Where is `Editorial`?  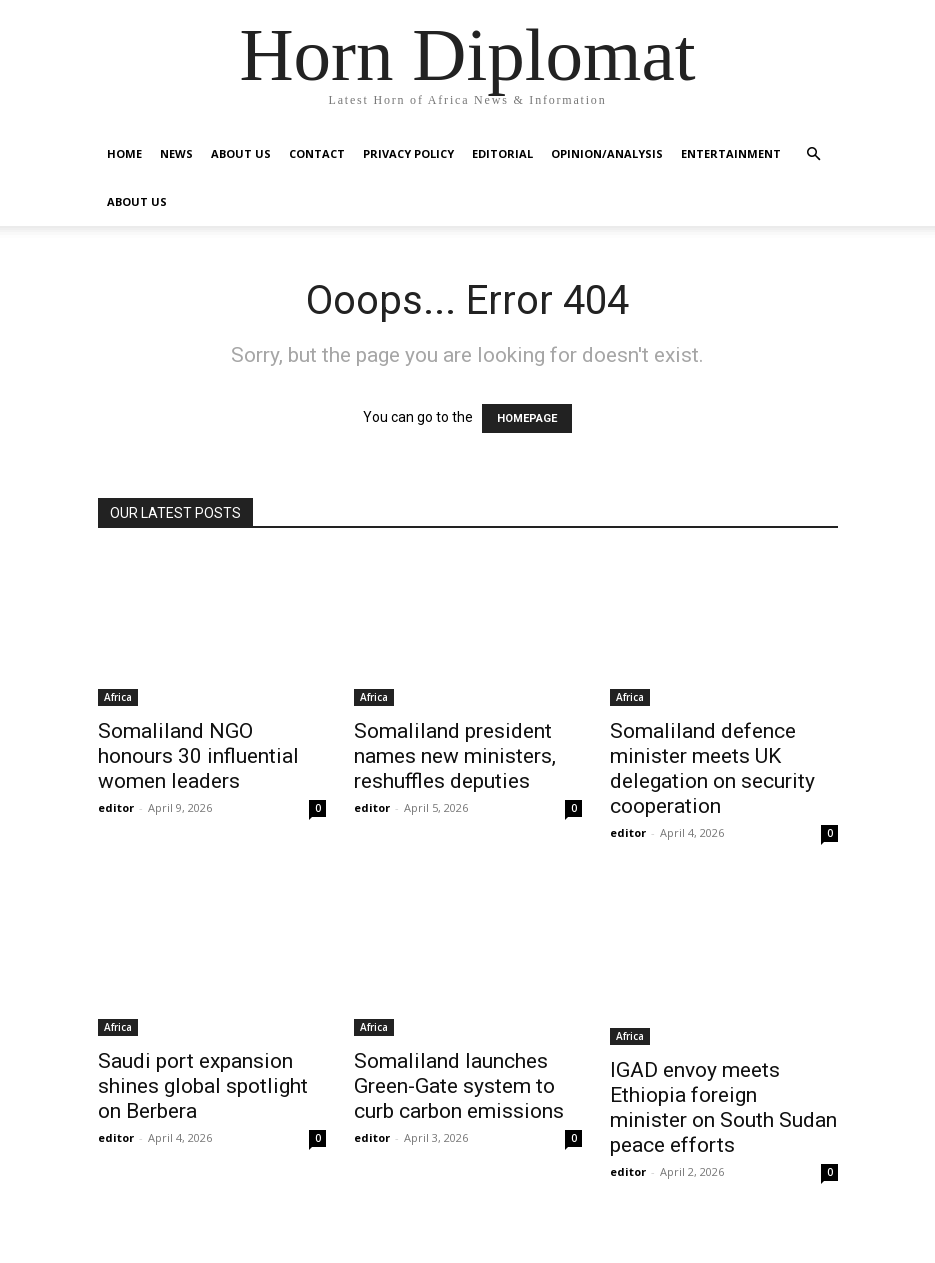
Editorial is located at coordinates (502, 153).